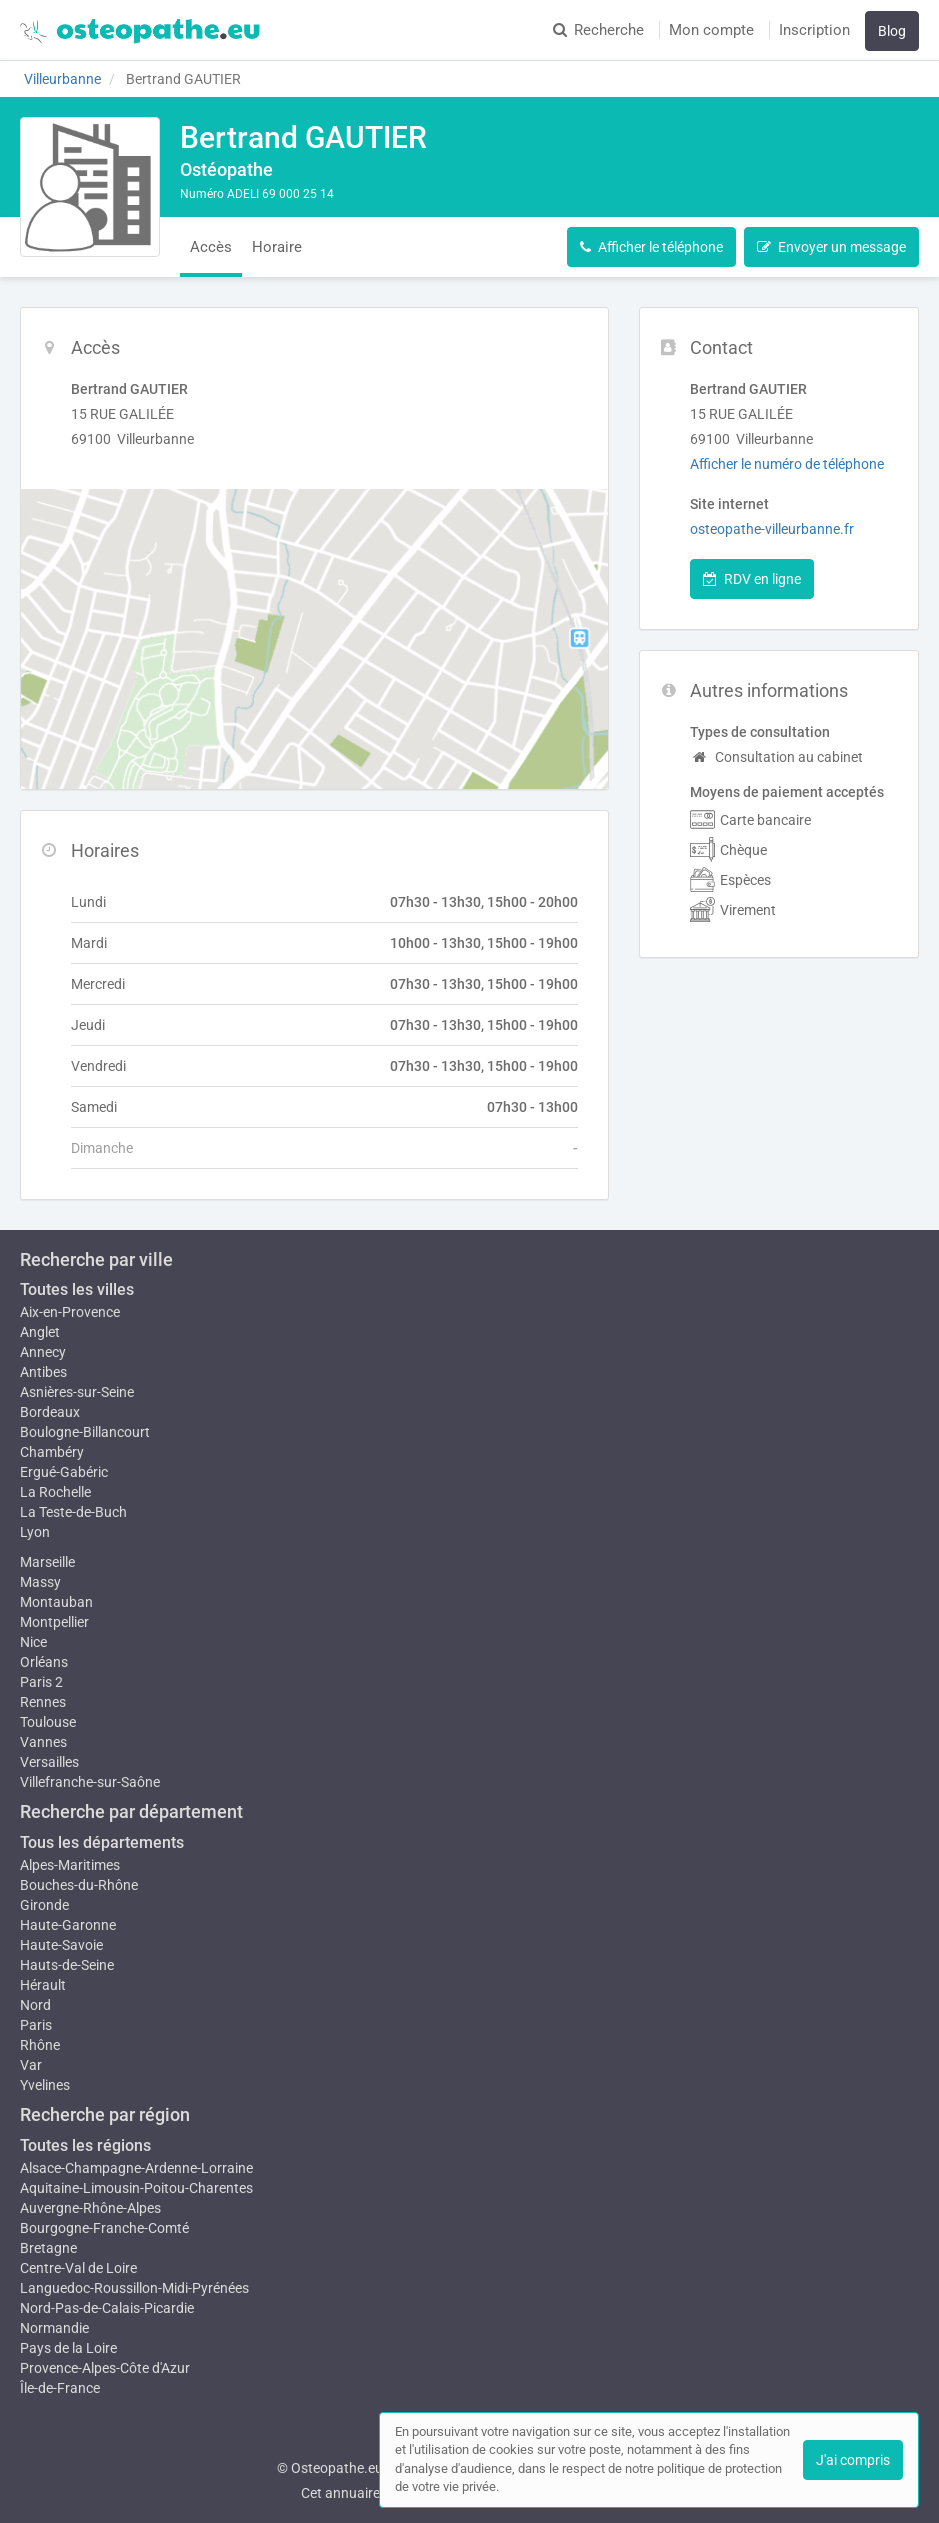  Describe the element at coordinates (90, 2208) in the screenshot. I see `Auvergne-Rhône-Alpes` at that location.